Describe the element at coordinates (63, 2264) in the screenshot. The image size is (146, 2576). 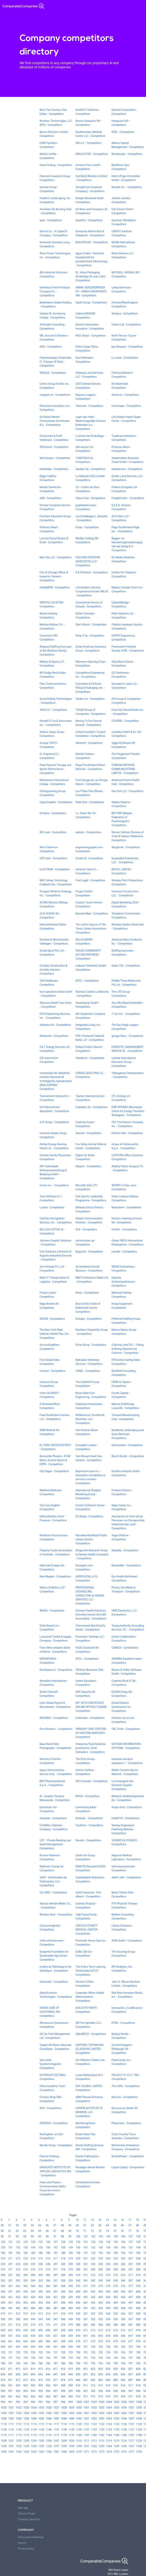
I see `248` at that location.